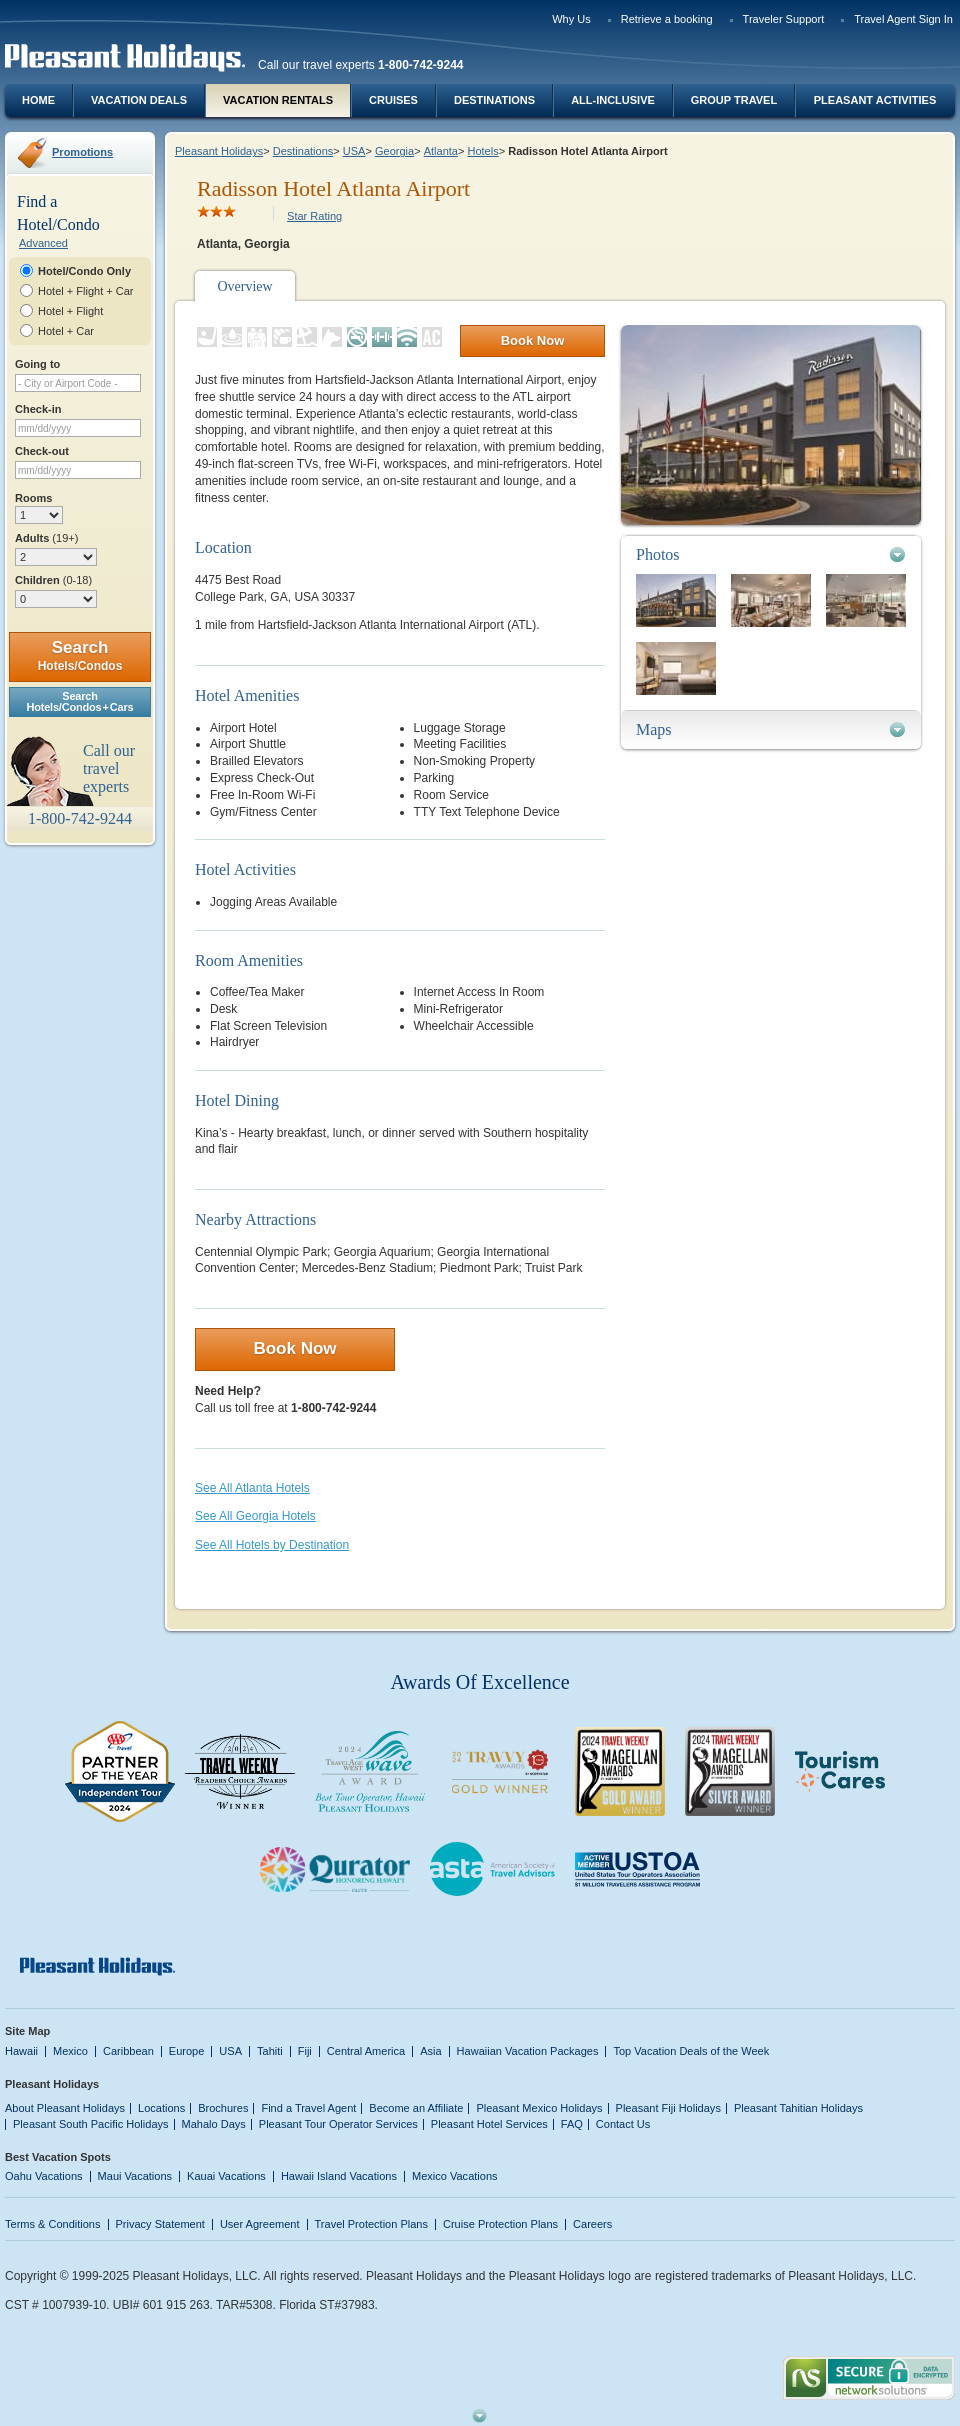 The width and height of the screenshot is (960, 2426). I want to click on Cruises, so click(393, 100).